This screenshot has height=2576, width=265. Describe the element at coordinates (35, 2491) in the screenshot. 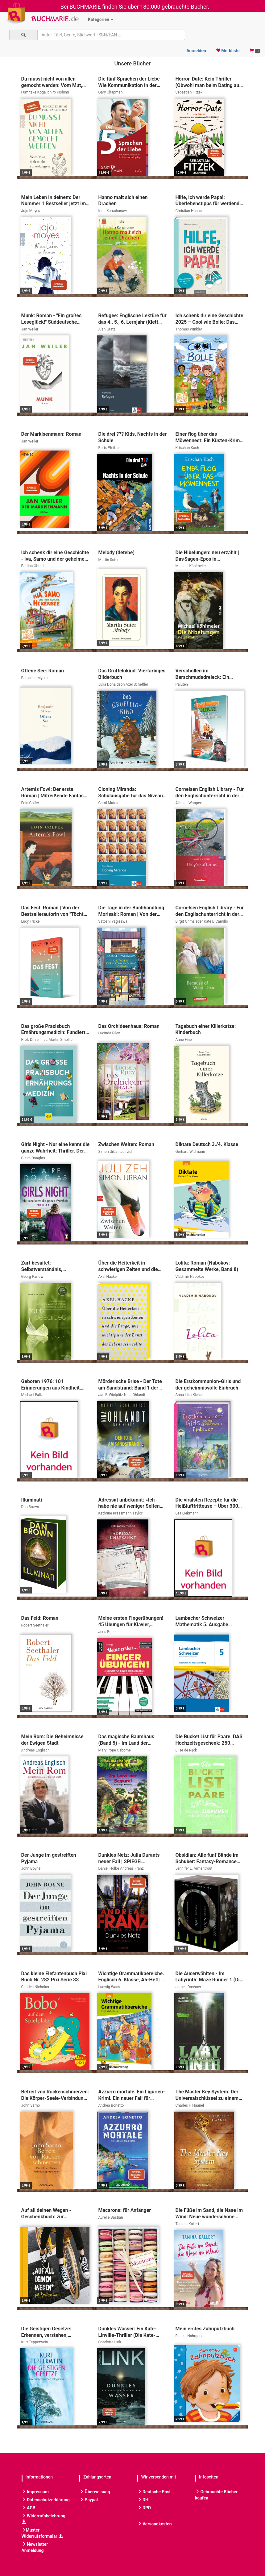

I see `Impressum` at that location.